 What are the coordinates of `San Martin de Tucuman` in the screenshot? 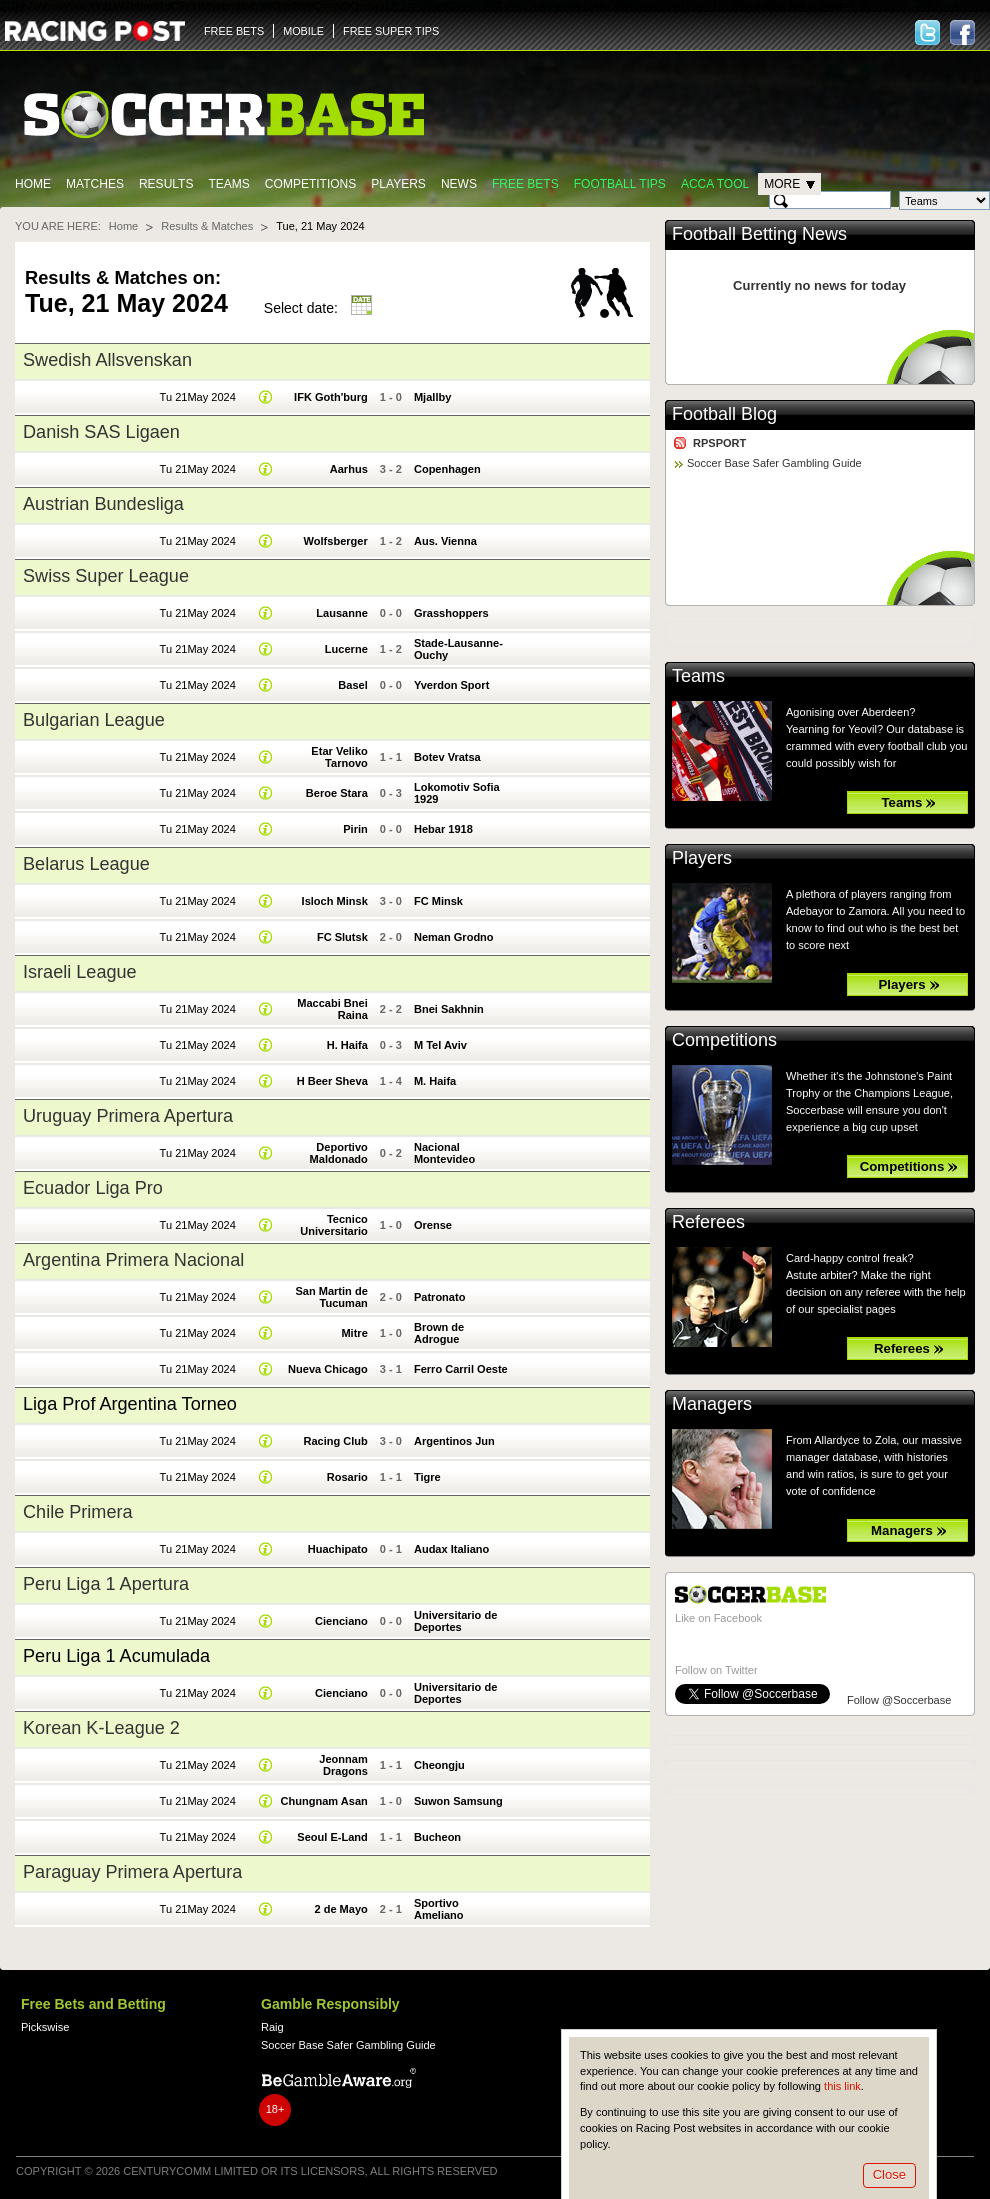 It's located at (331, 1297).